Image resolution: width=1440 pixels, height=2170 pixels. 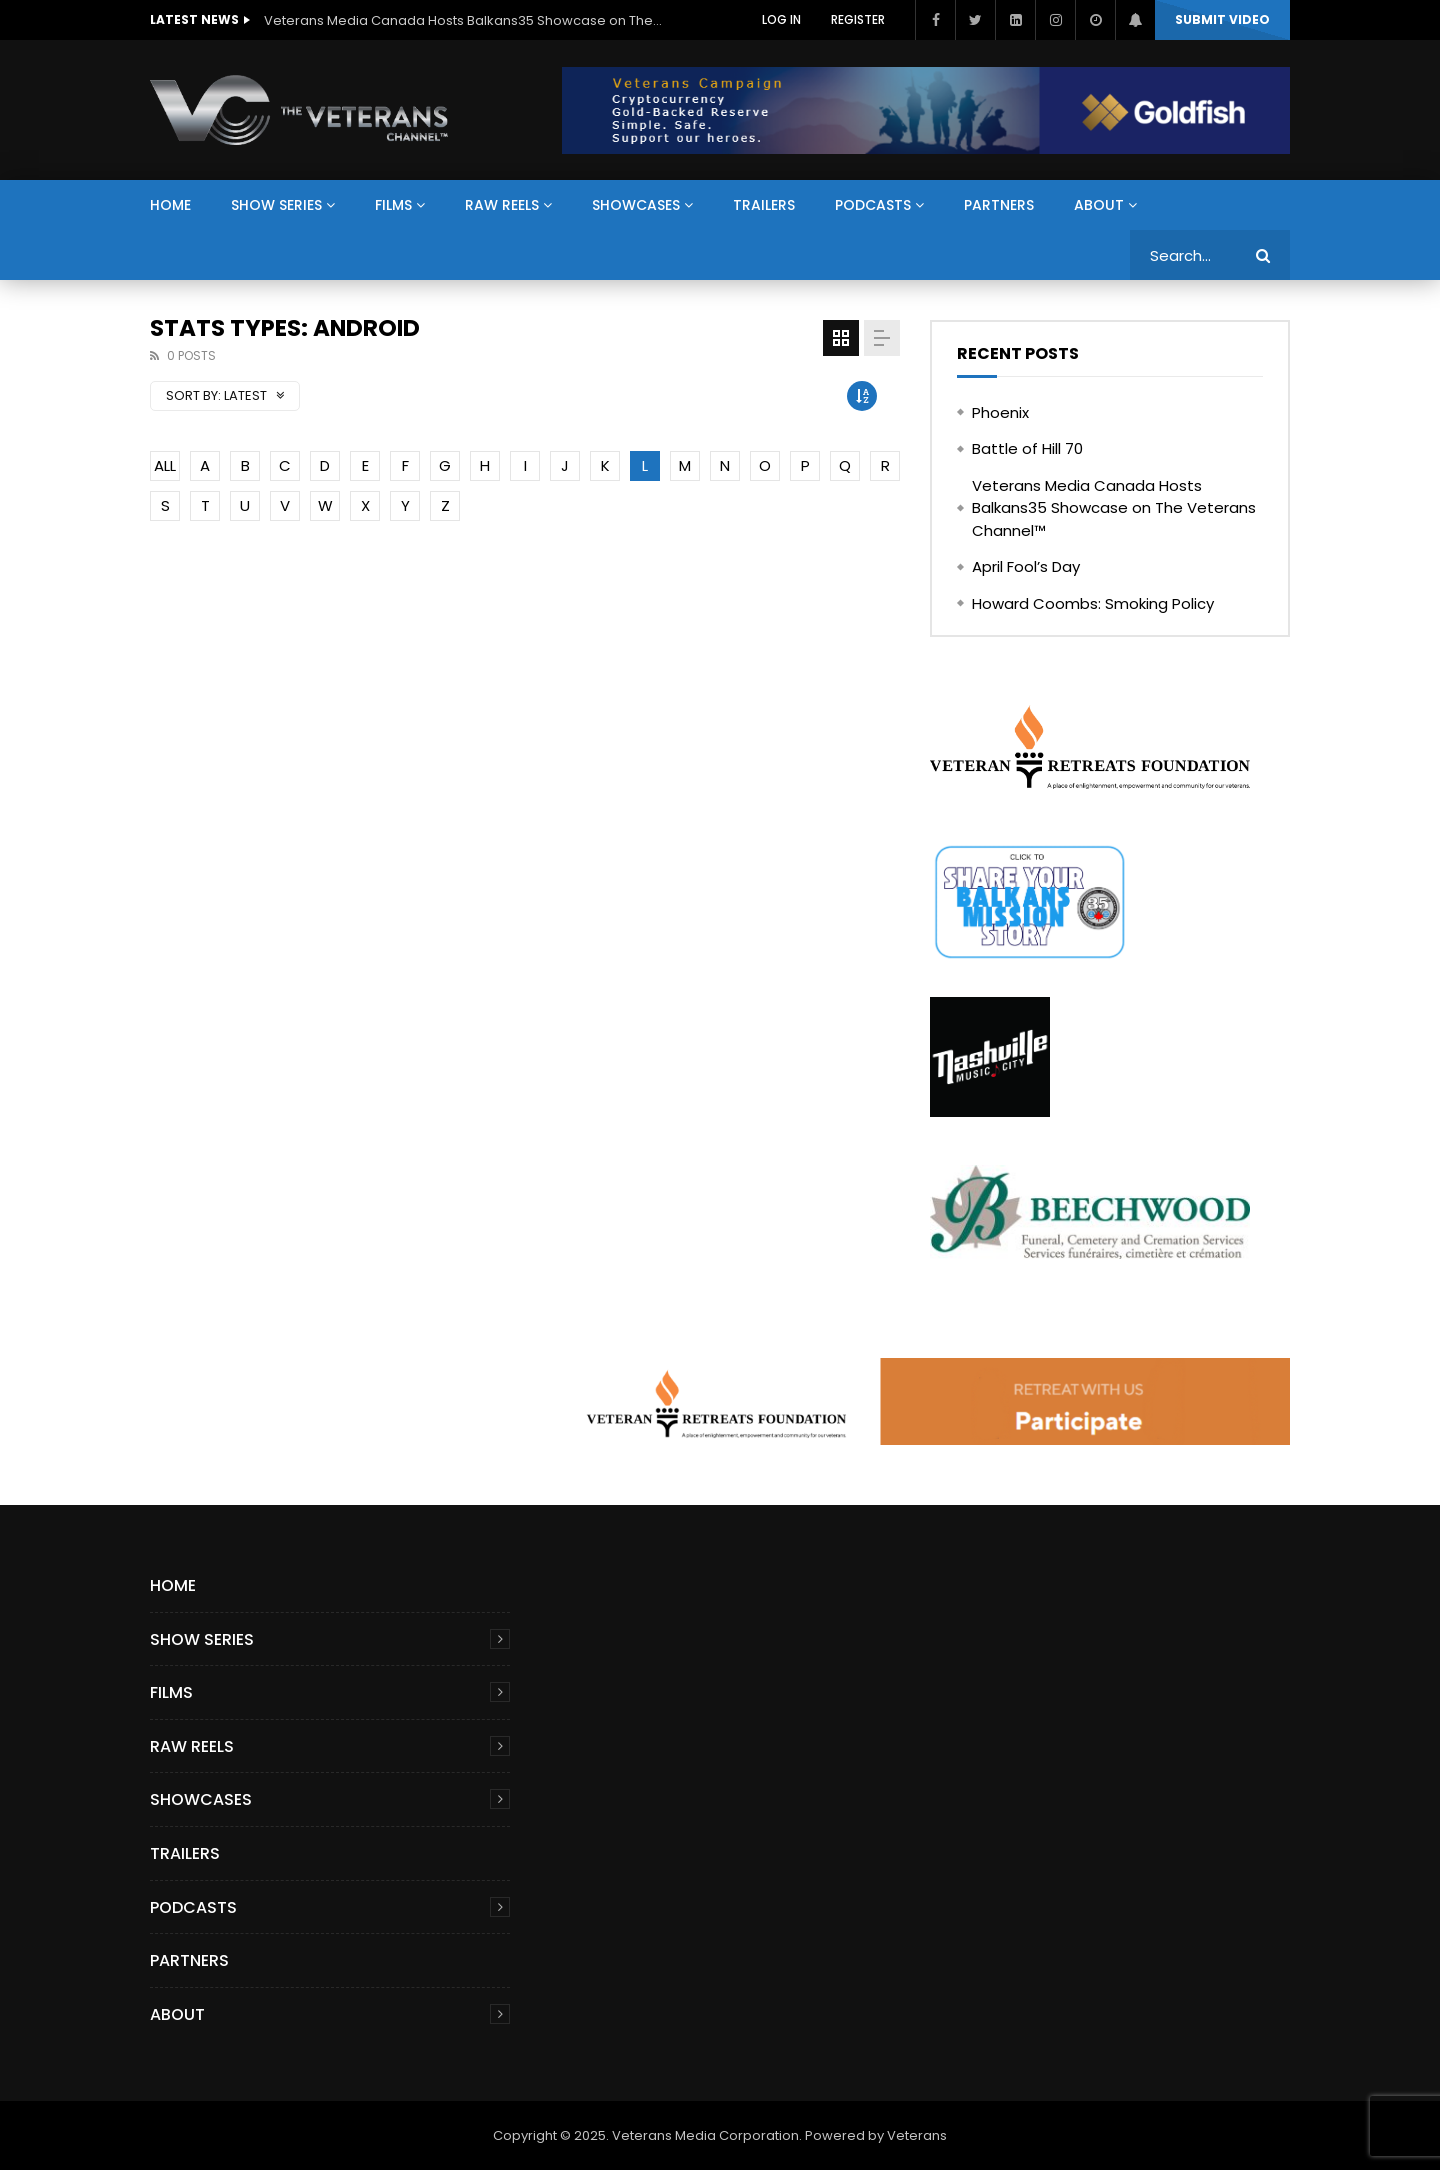 What do you see at coordinates (1027, 448) in the screenshot?
I see `Battle of Hill 70` at bounding box center [1027, 448].